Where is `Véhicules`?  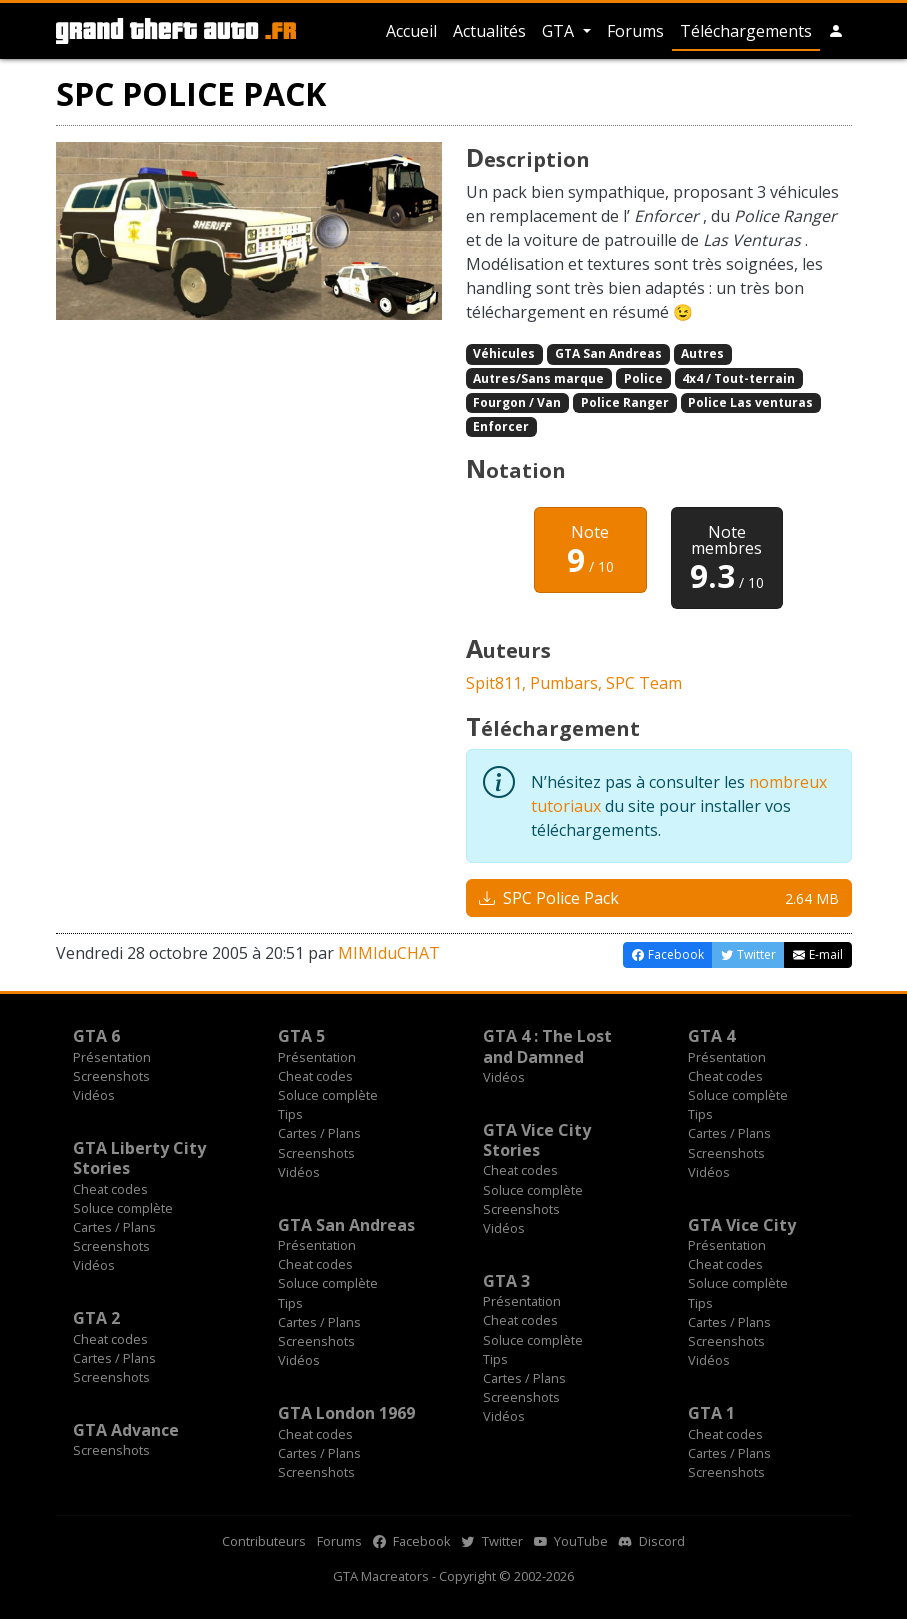
Véhicules is located at coordinates (504, 353).